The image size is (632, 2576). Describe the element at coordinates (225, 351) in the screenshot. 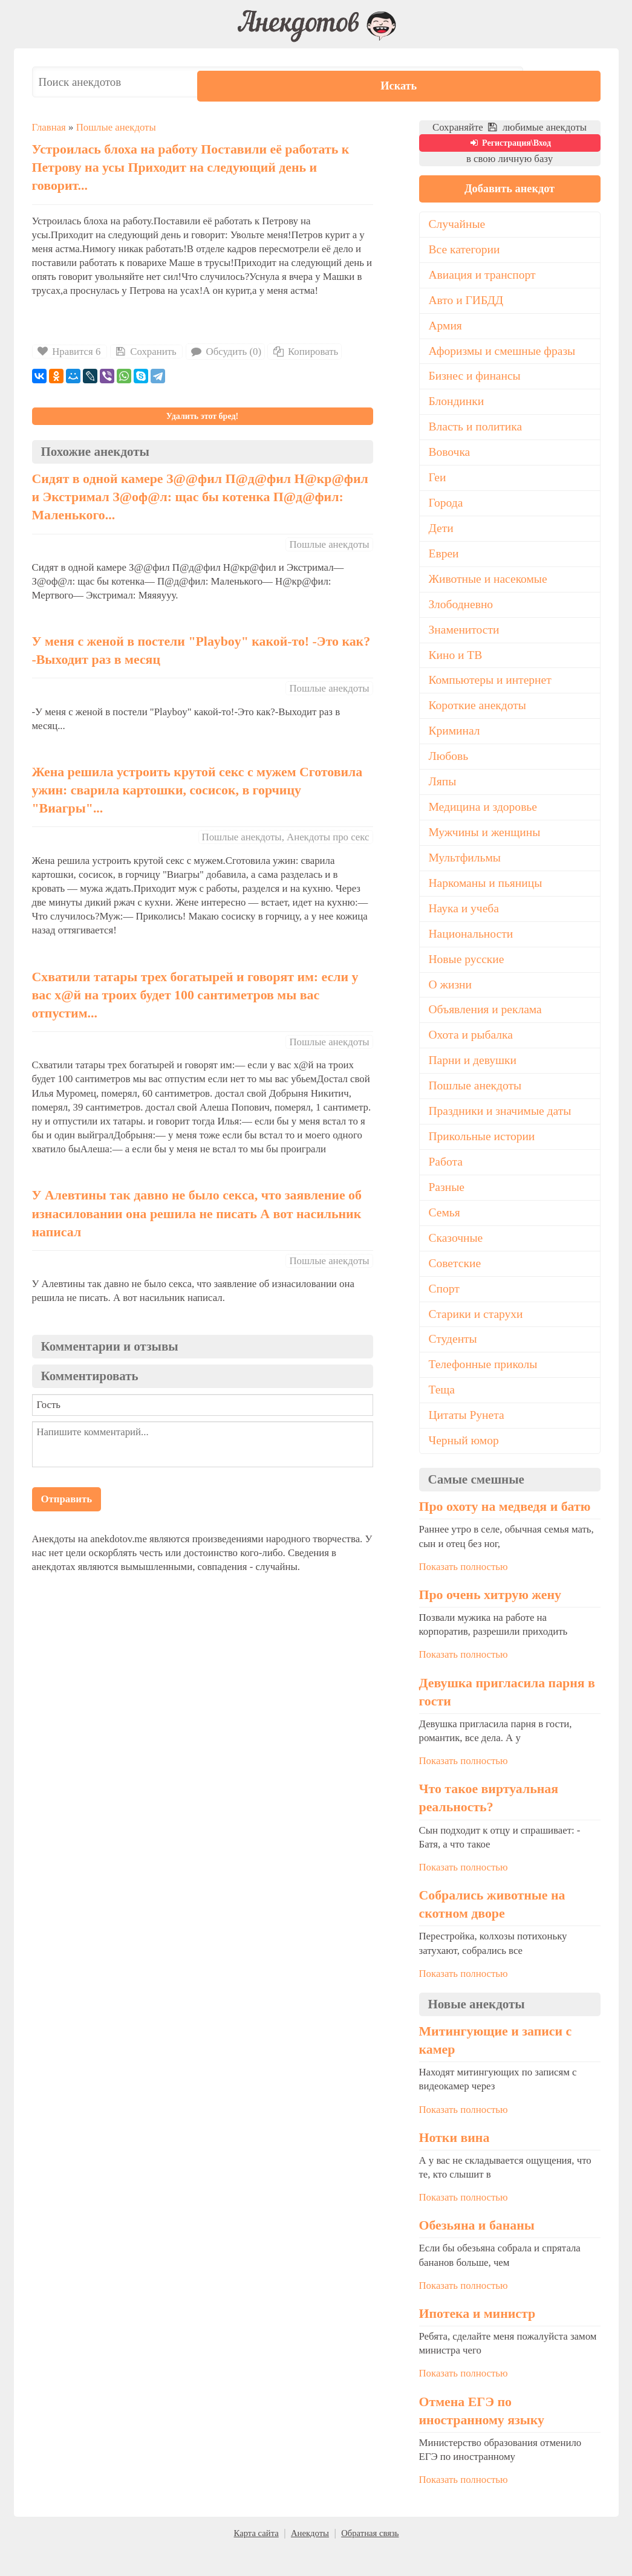

I see `Обсудить (0)` at that location.